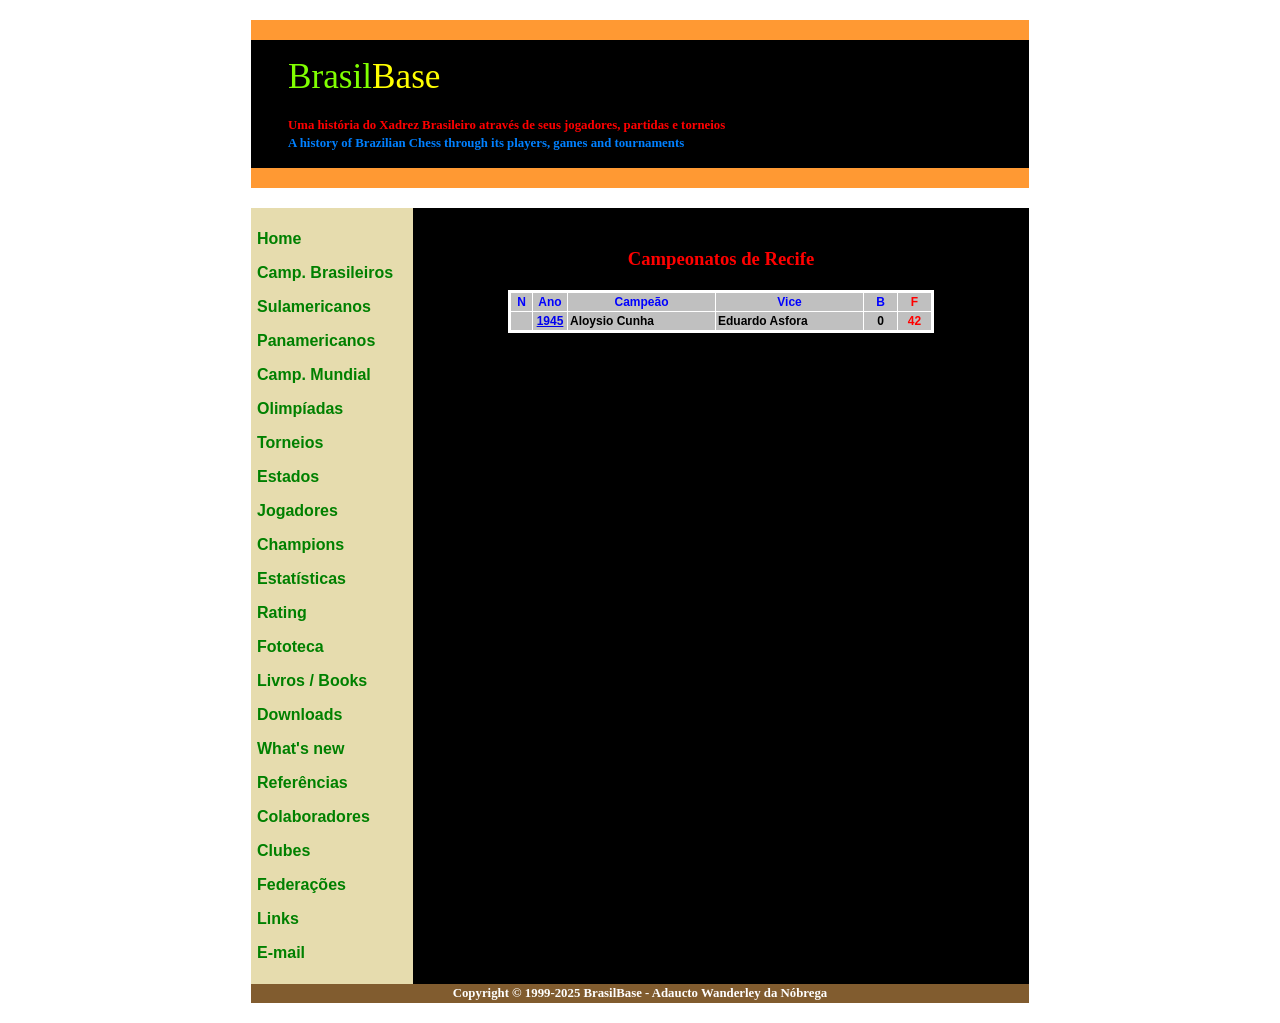 This screenshot has height=1023, width=1280. Describe the element at coordinates (550, 321) in the screenshot. I see `1945` at that location.